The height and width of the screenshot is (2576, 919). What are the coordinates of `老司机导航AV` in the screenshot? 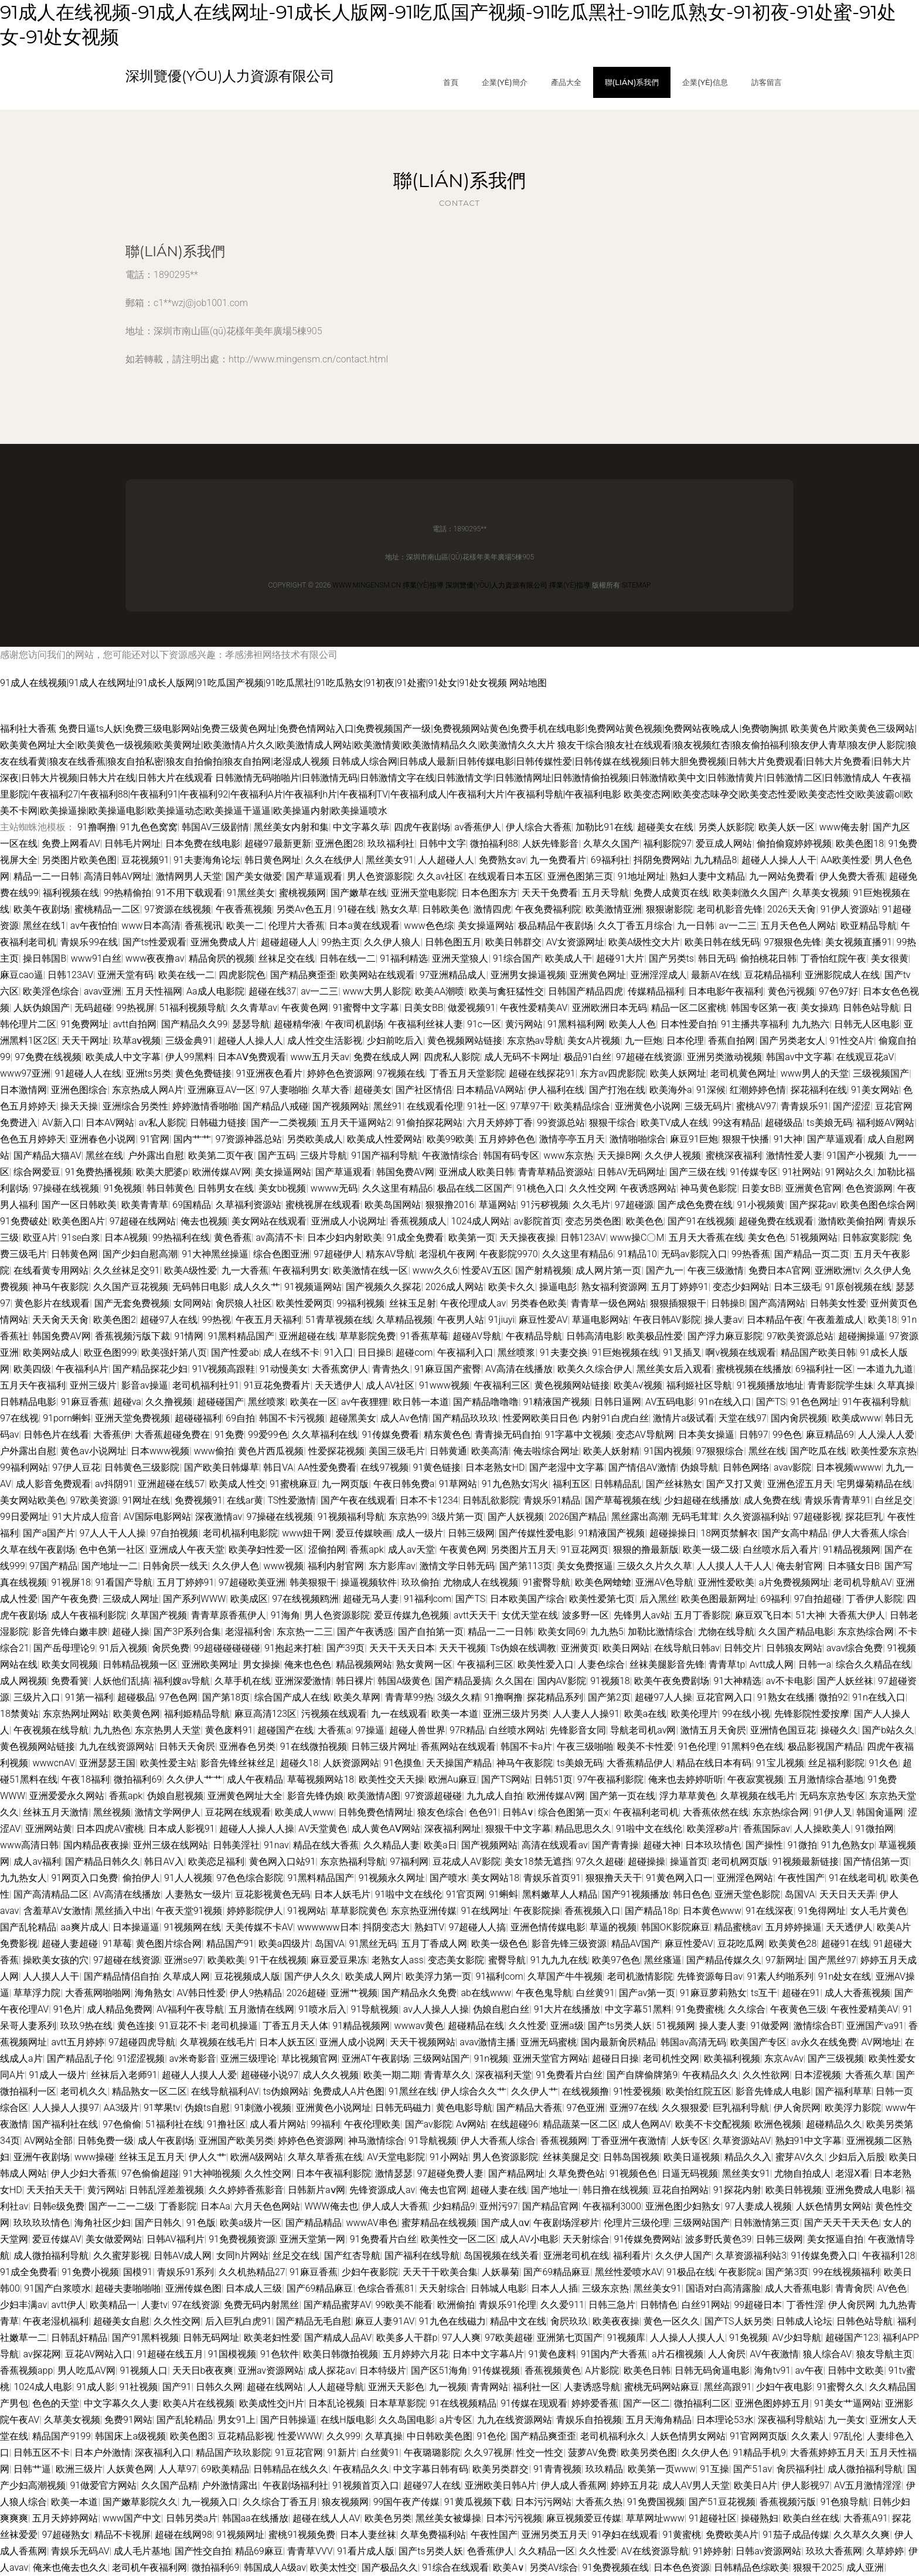 It's located at (862, 1582).